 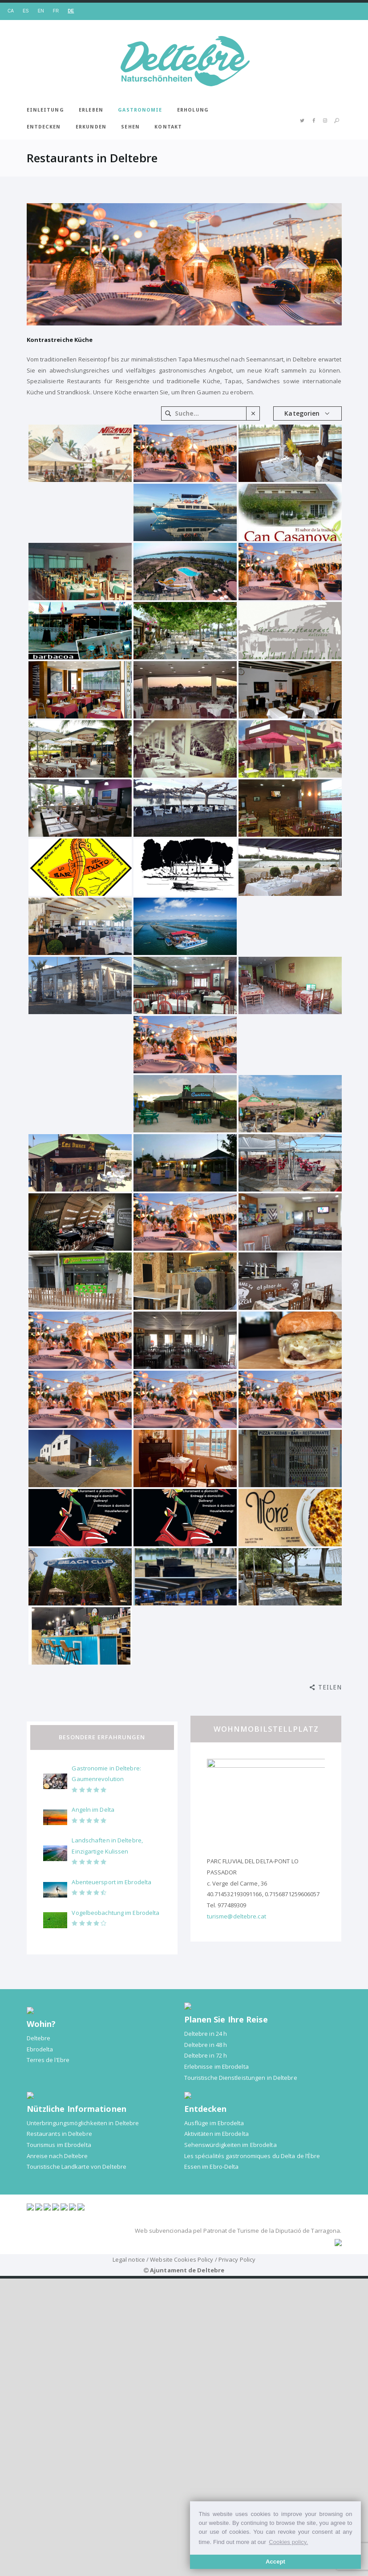 What do you see at coordinates (59, 2145) in the screenshot?
I see `Tourismus im Ebrodelta` at bounding box center [59, 2145].